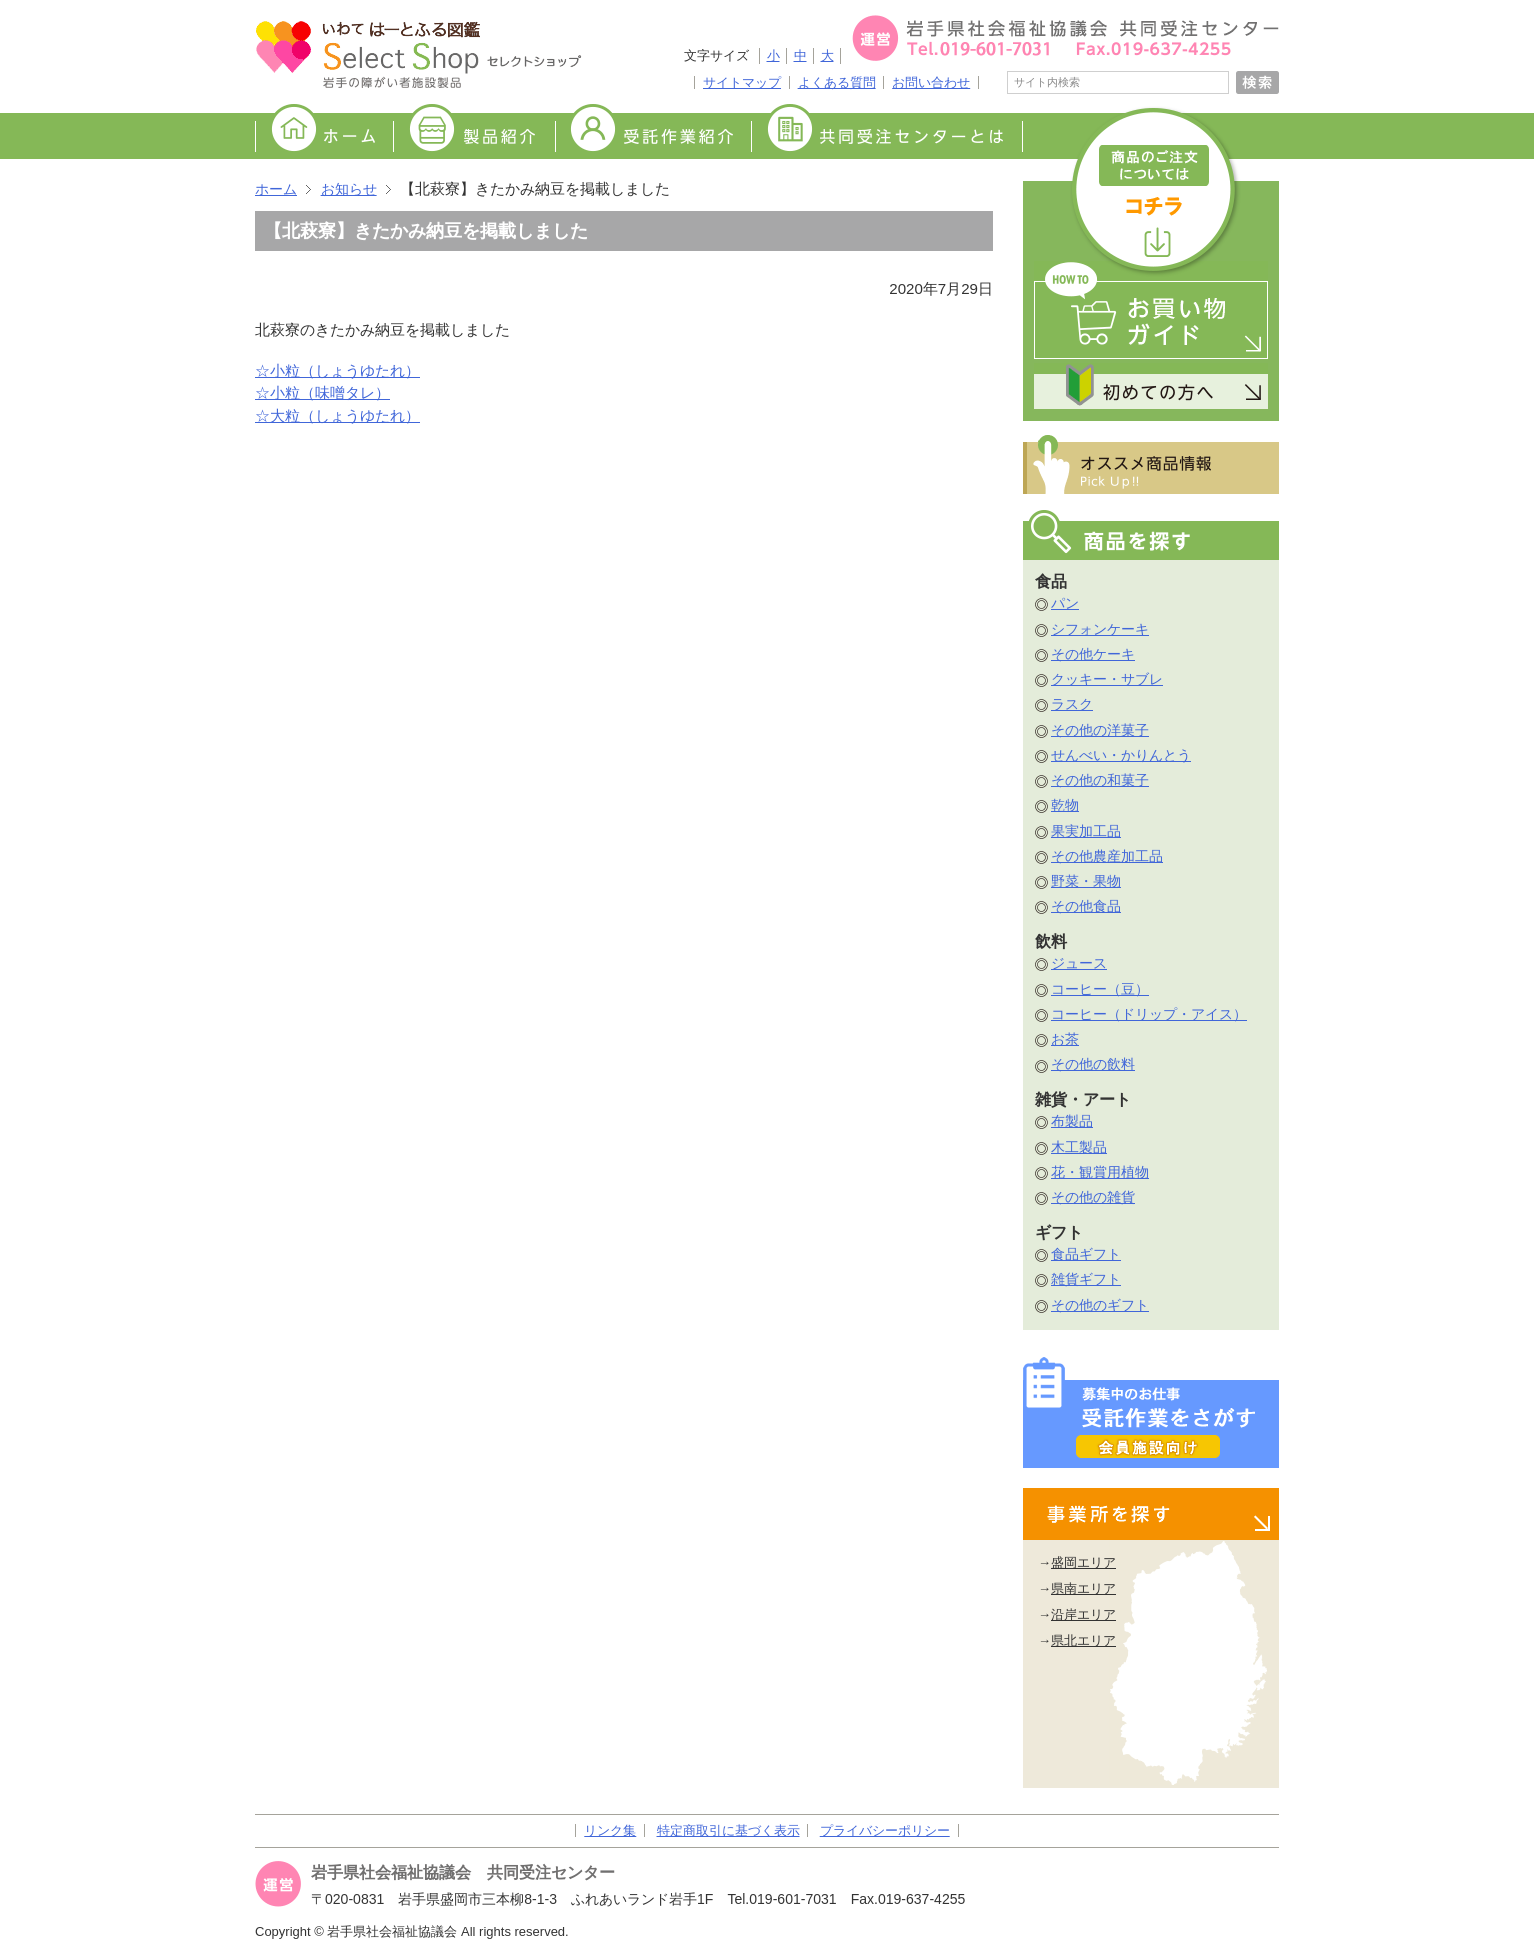 Image resolution: width=1534 pixels, height=1957 pixels. I want to click on 沿岸エリア, so click(1083, 1614).